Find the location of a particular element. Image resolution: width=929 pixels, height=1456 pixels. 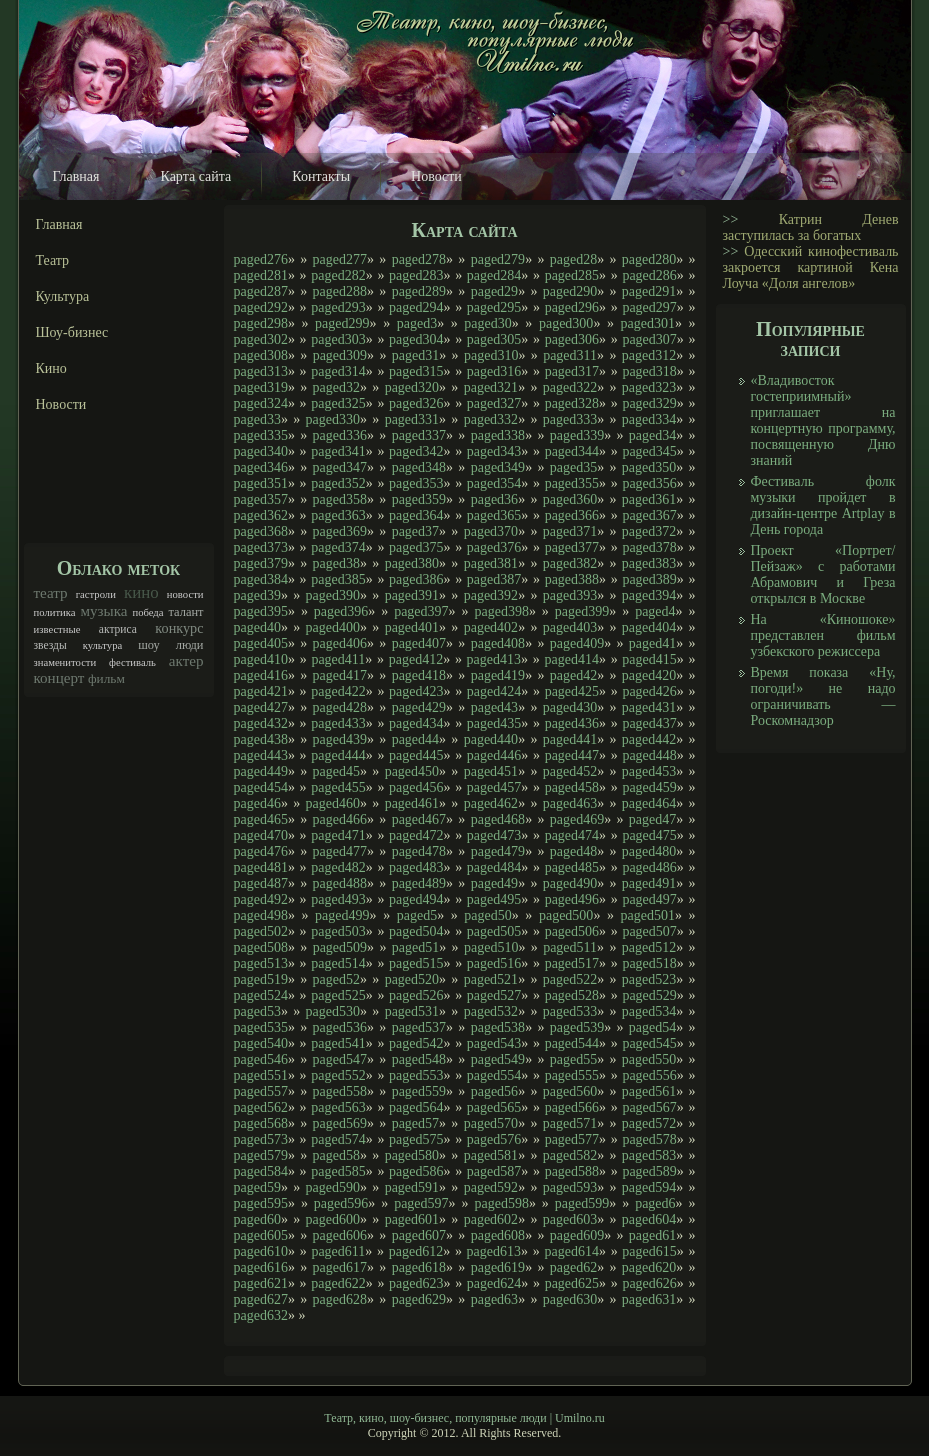

Контакты is located at coordinates (321, 176).